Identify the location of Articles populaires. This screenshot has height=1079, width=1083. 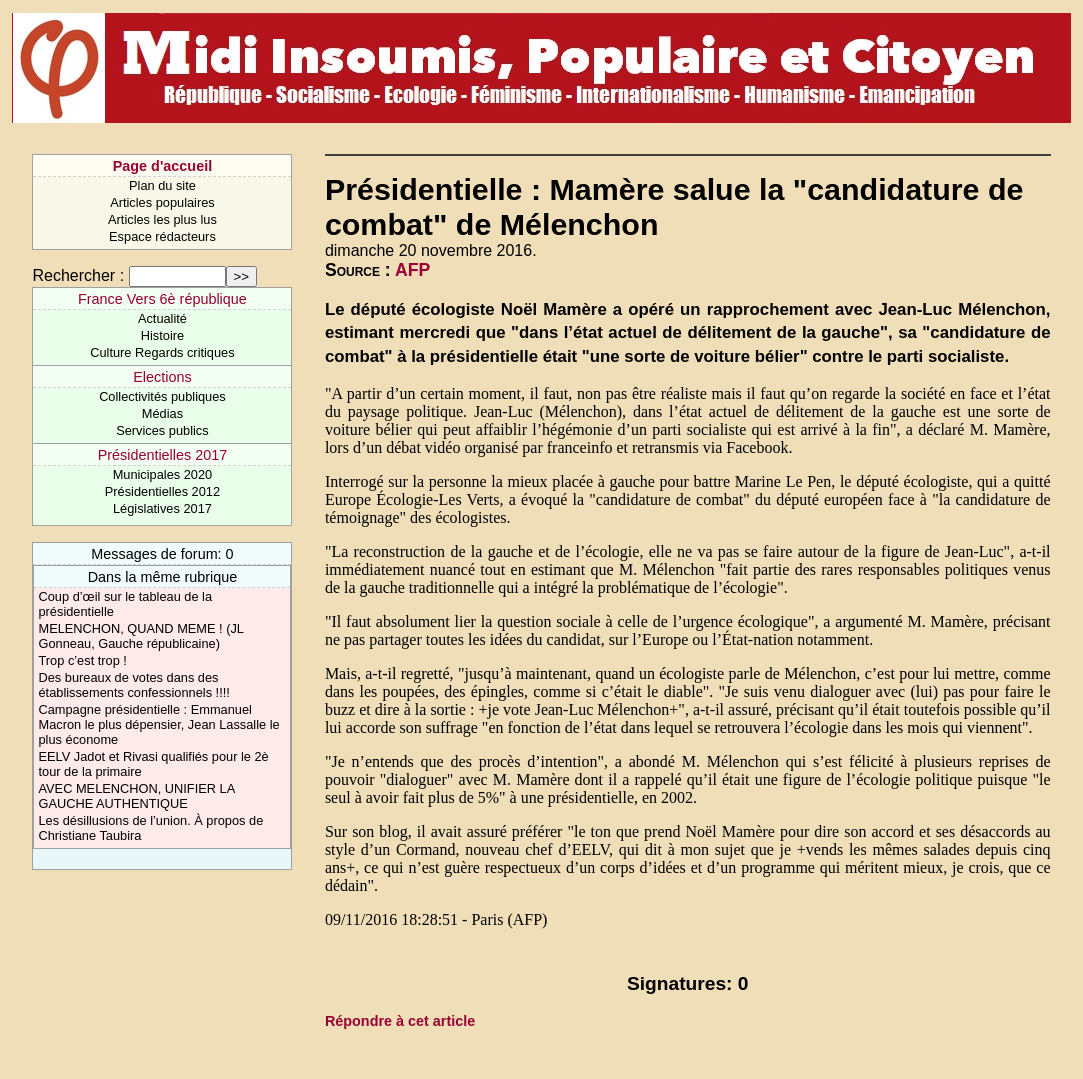
(162, 202).